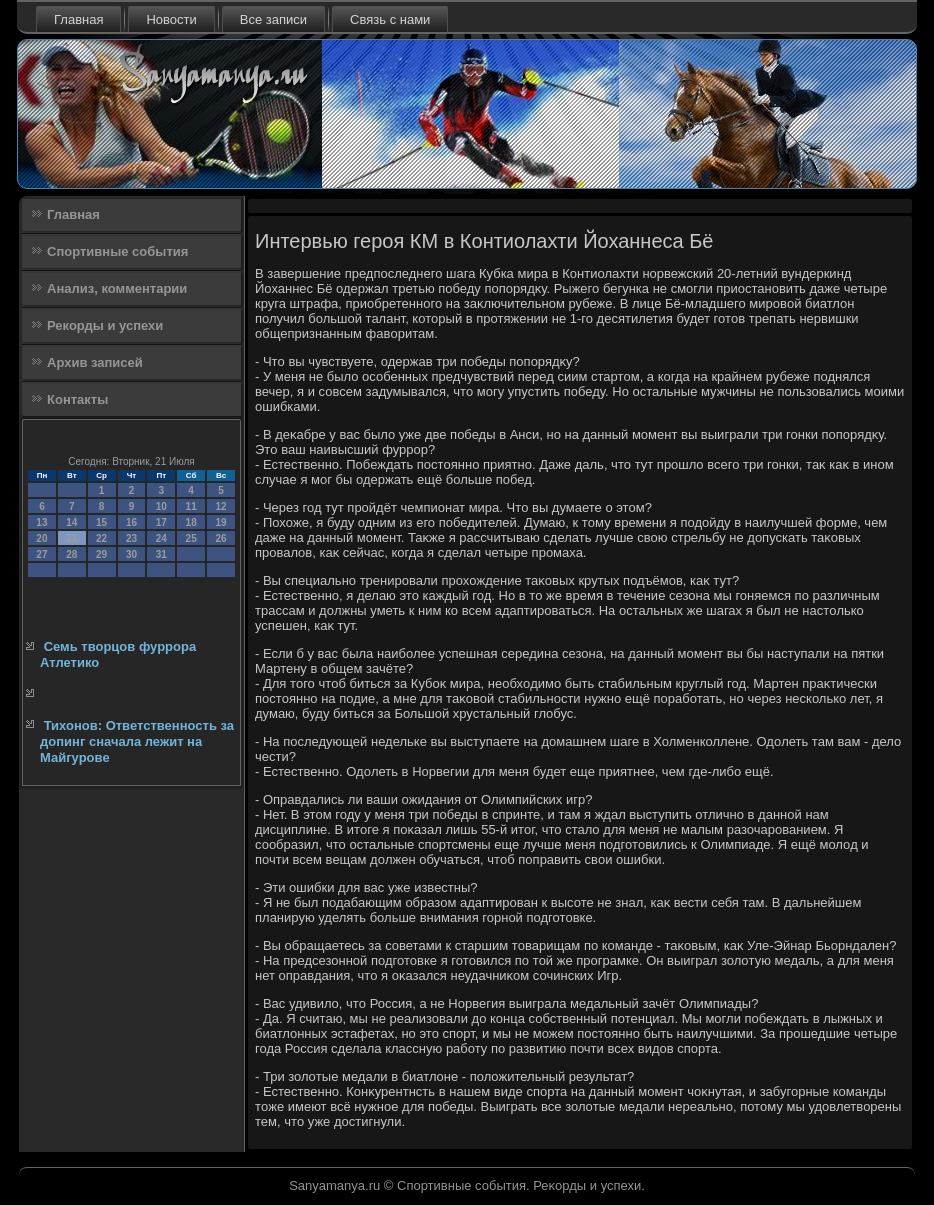  Describe the element at coordinates (137, 742) in the screenshot. I see `Тихонов: Ответственность за допинг сначала лежит на Майгурове` at that location.